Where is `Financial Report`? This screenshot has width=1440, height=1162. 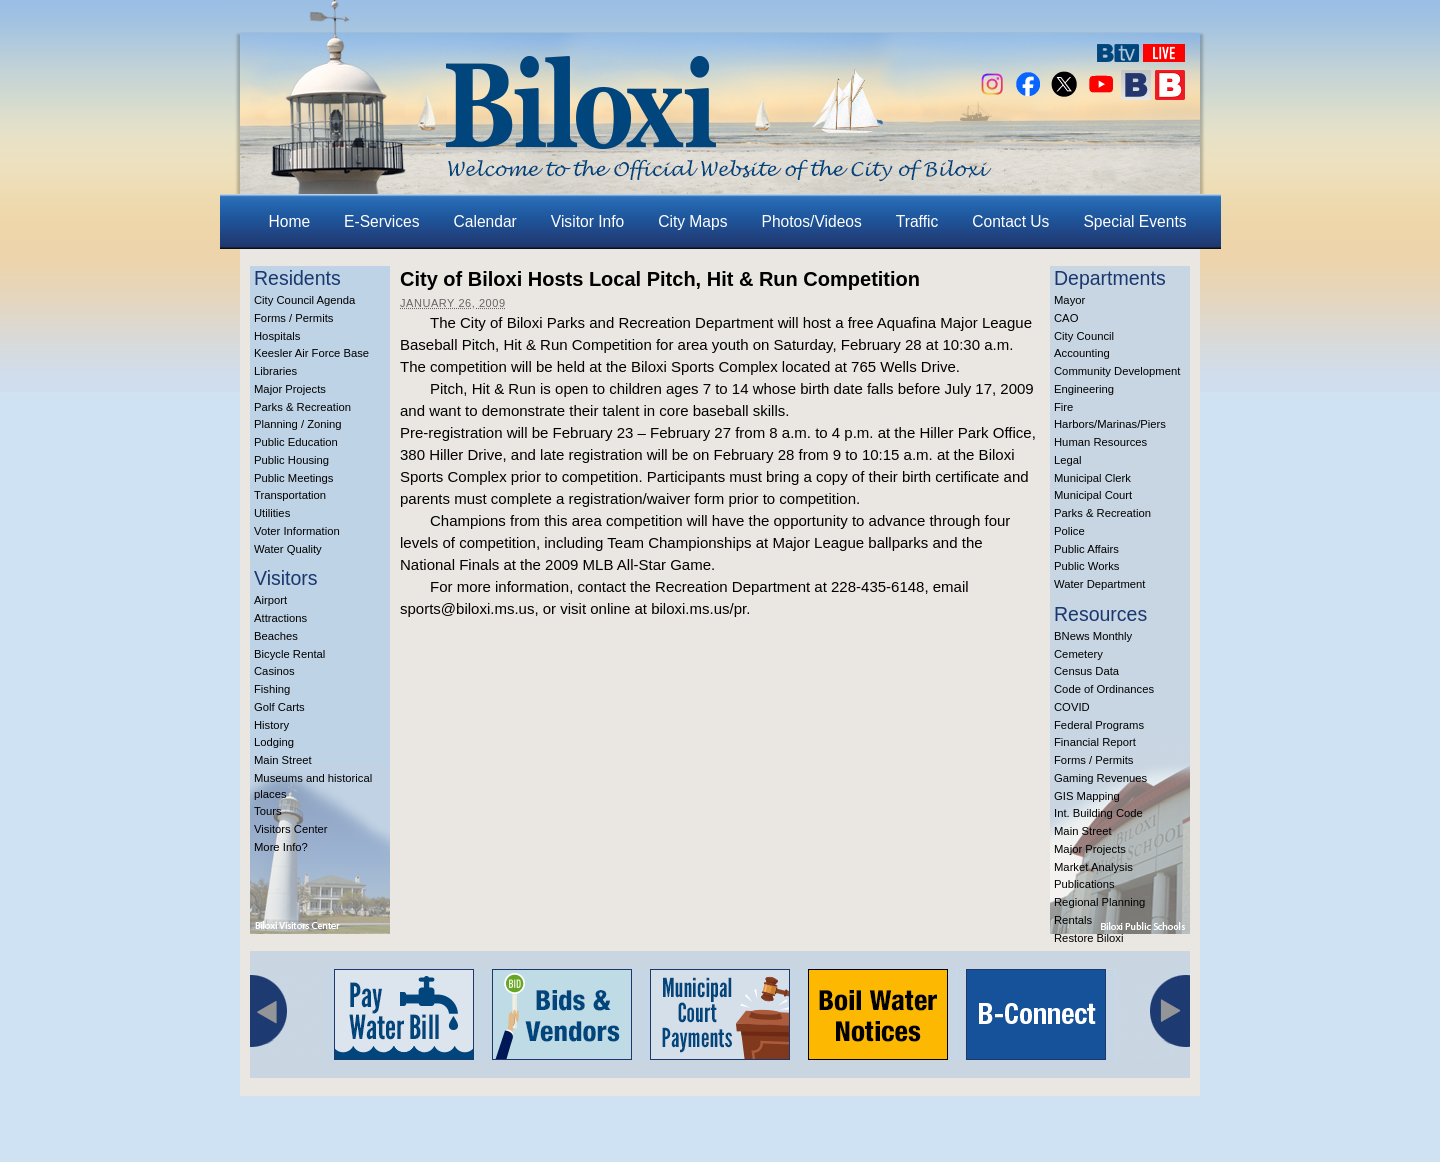
Financial Report is located at coordinates (1095, 742).